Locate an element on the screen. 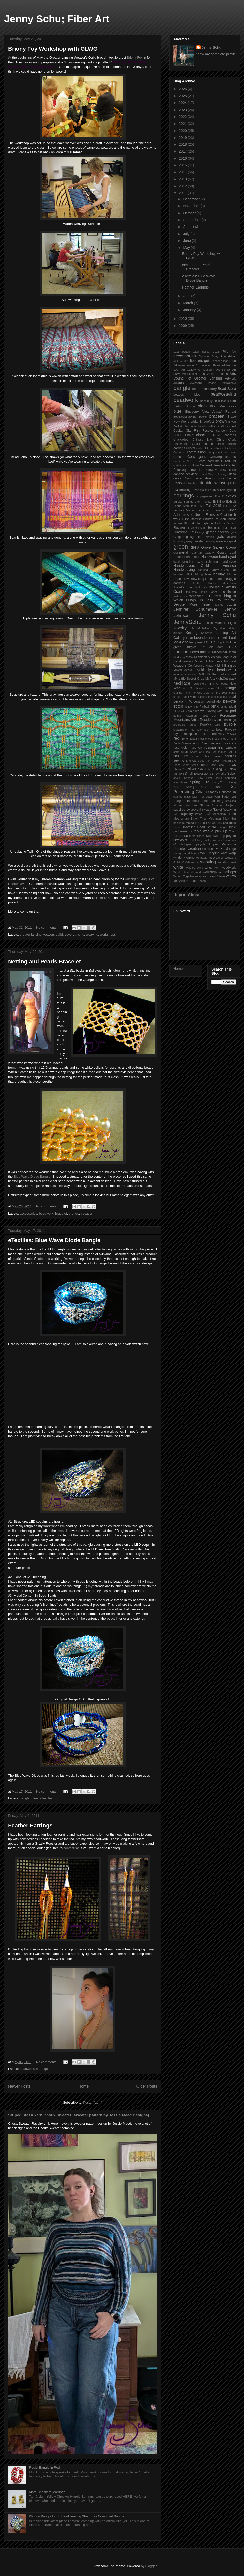 The image size is (244, 2576). Repair is located at coordinates (193, 738).